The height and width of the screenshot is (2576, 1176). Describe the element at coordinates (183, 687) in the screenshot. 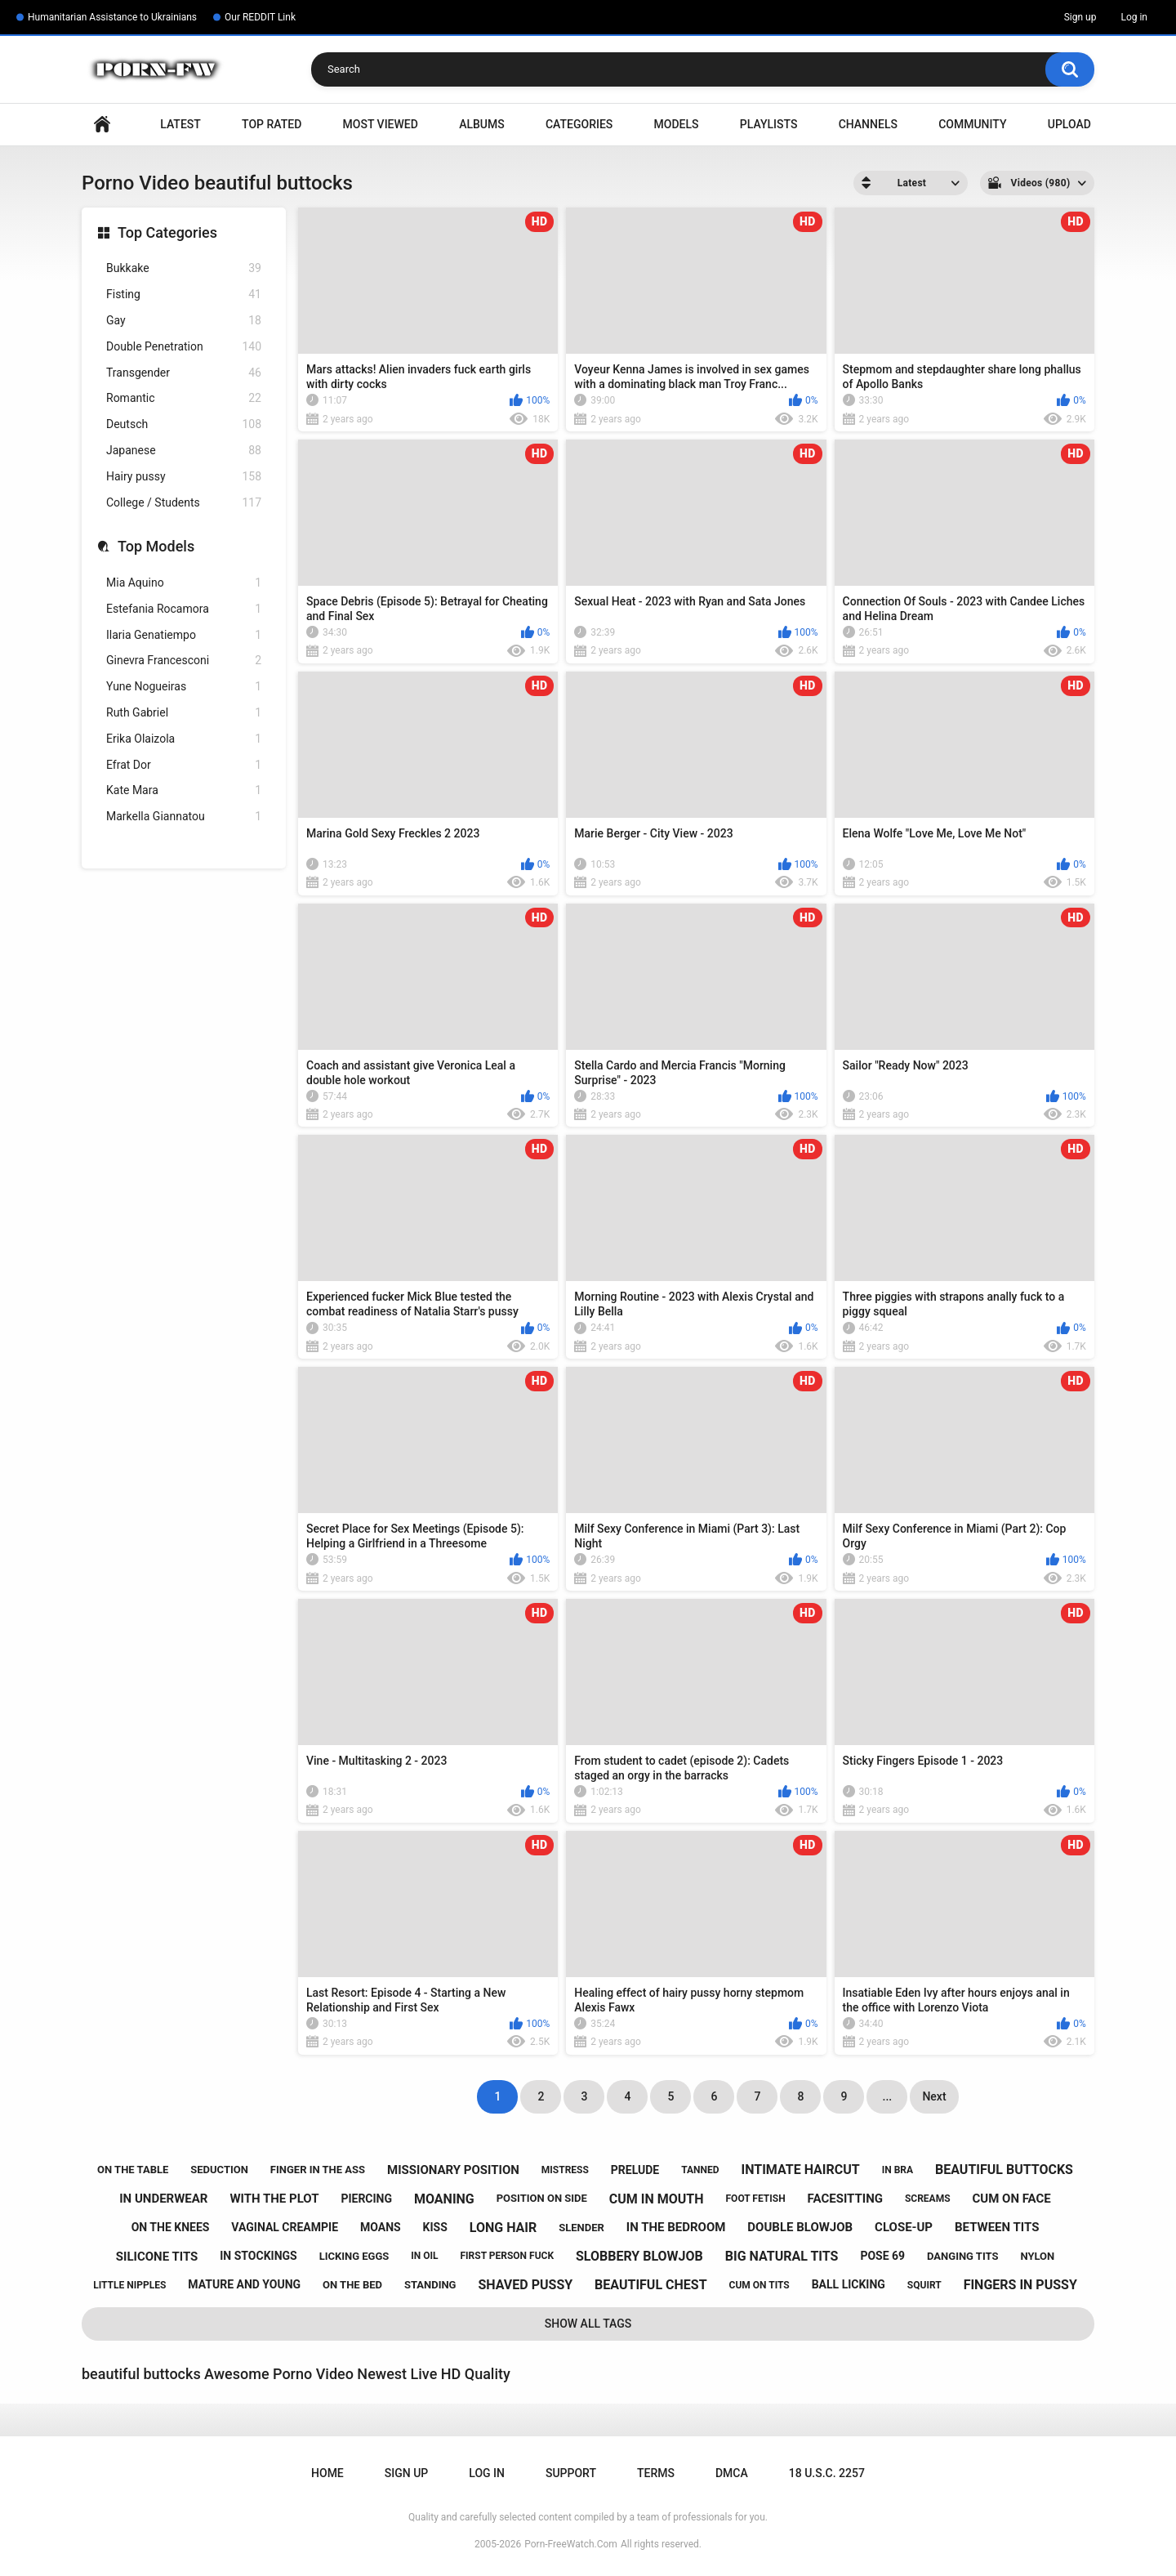

I see `Yune Nogueiras` at that location.